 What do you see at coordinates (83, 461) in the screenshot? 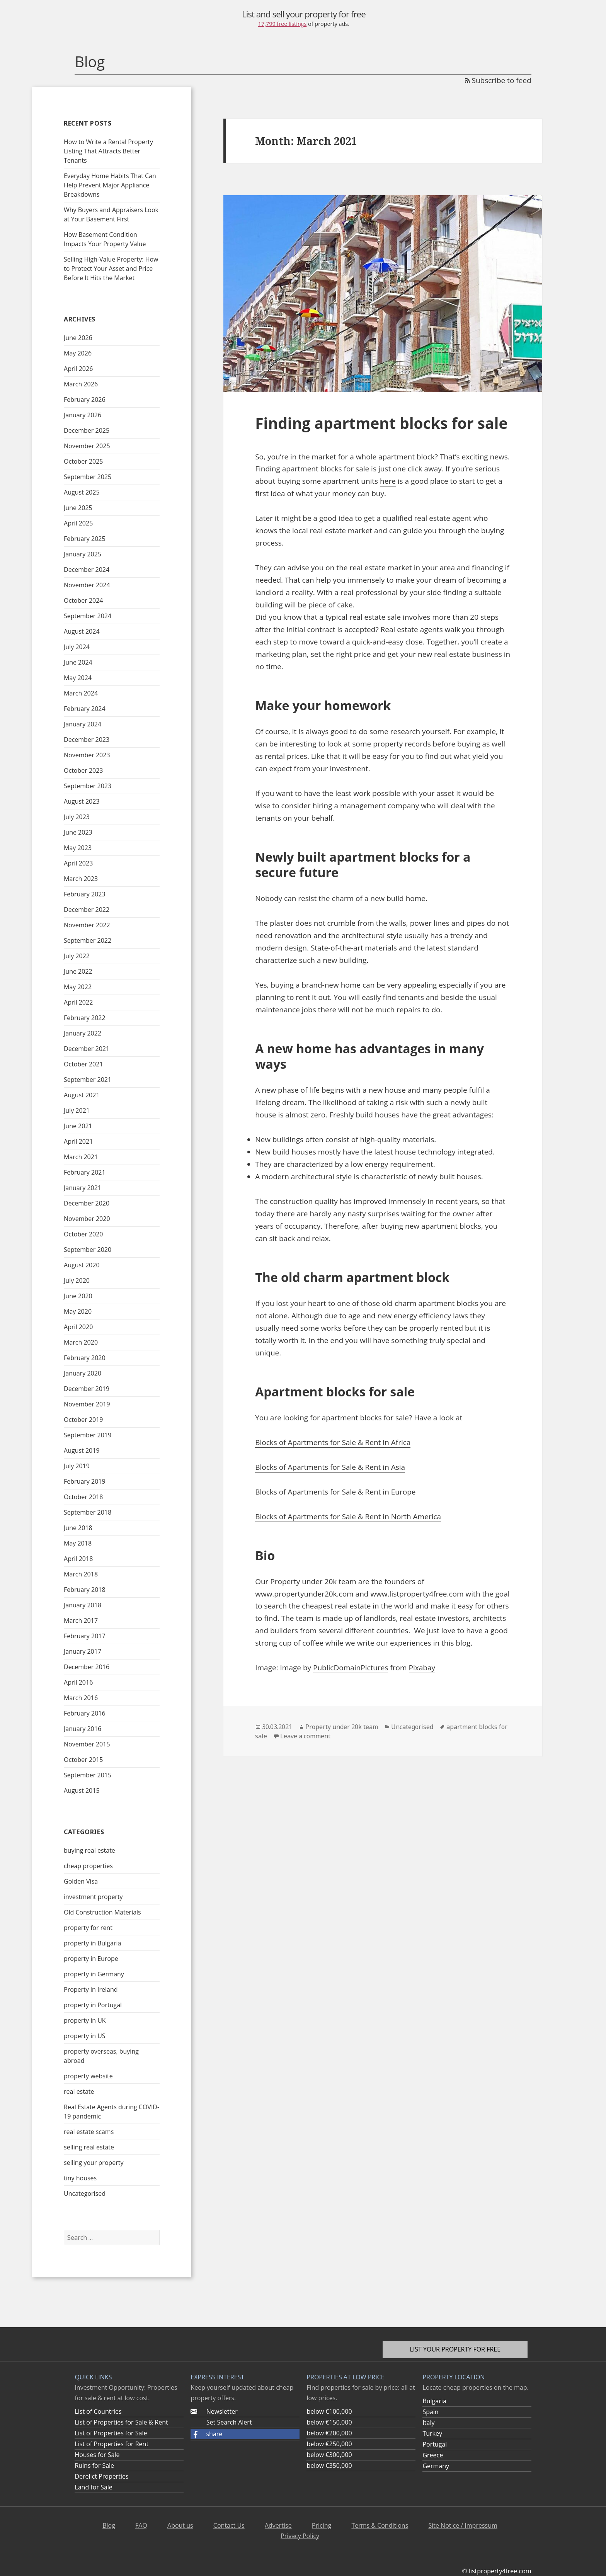
I see `October 2025` at bounding box center [83, 461].